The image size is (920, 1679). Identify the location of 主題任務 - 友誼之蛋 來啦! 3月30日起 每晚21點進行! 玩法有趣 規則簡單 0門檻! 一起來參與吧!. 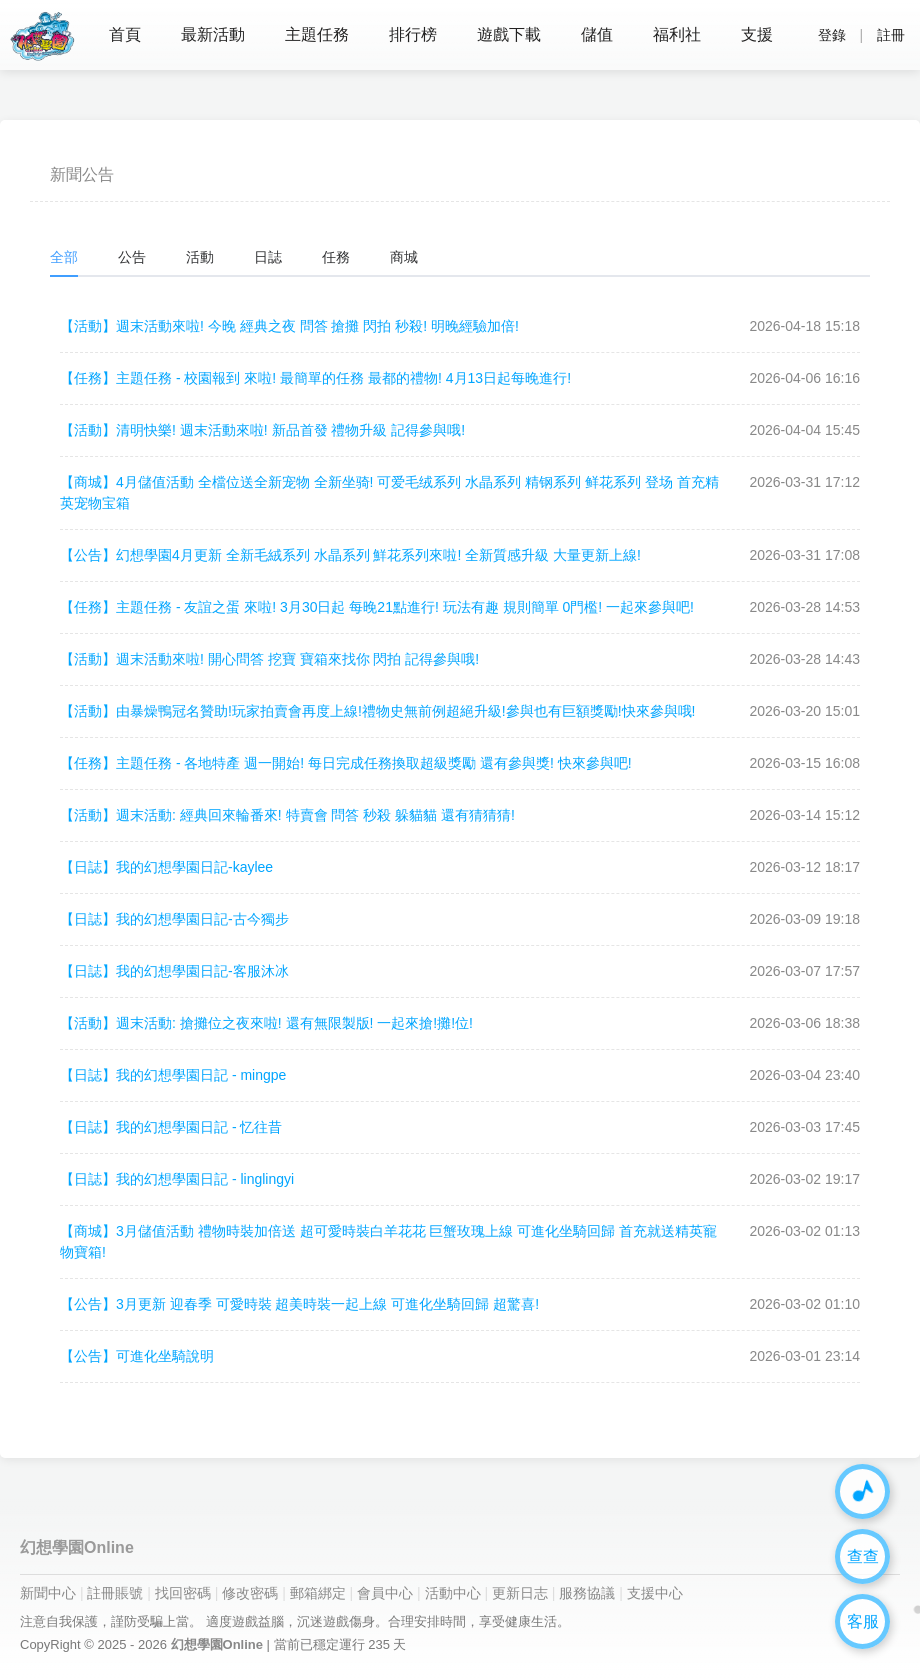
(377, 607).